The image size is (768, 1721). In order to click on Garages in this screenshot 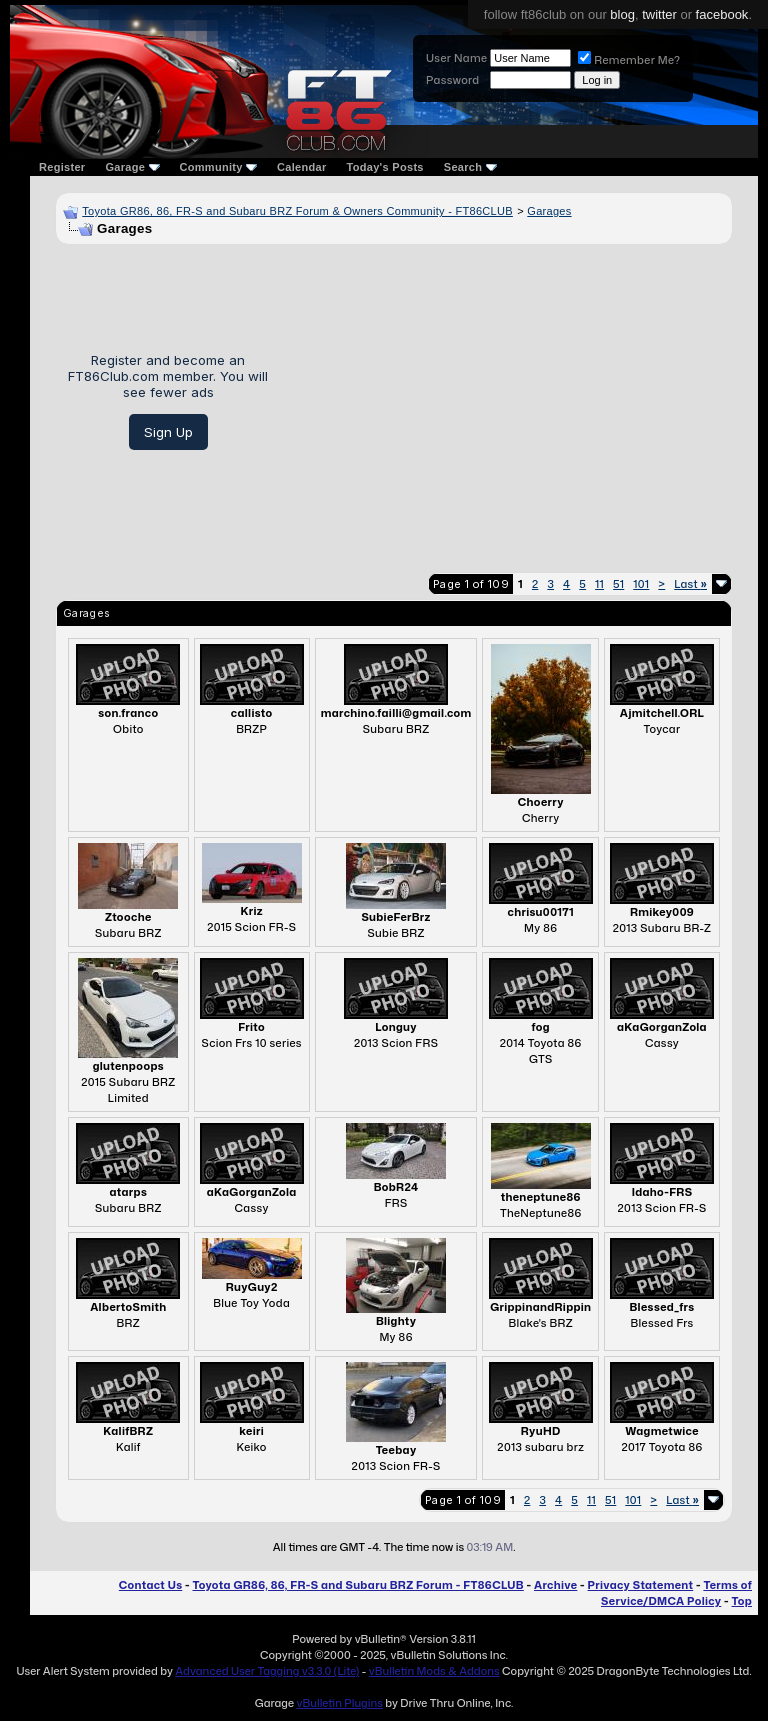, I will do `click(549, 211)`.